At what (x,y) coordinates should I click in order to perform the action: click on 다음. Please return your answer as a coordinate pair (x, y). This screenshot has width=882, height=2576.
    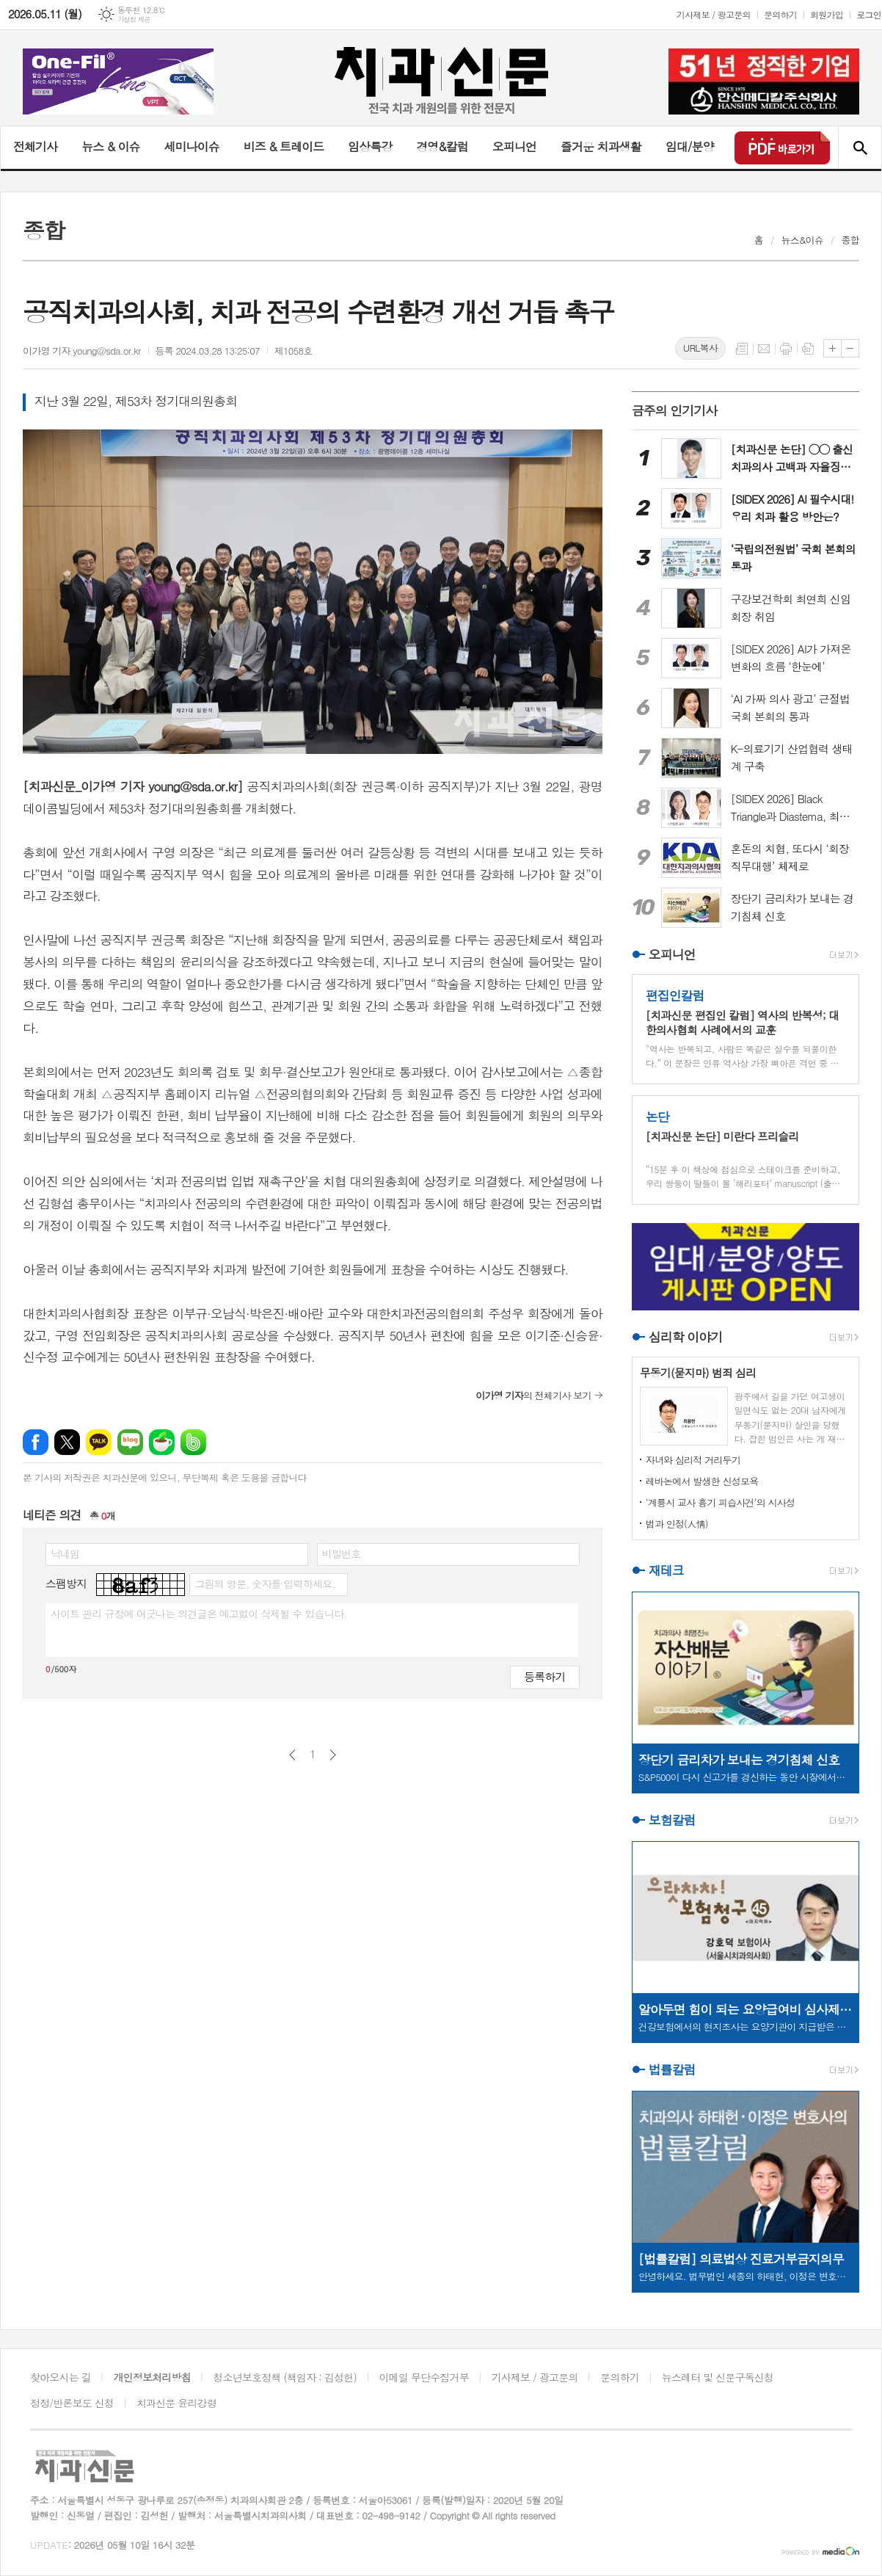
    Looking at the image, I should click on (332, 1754).